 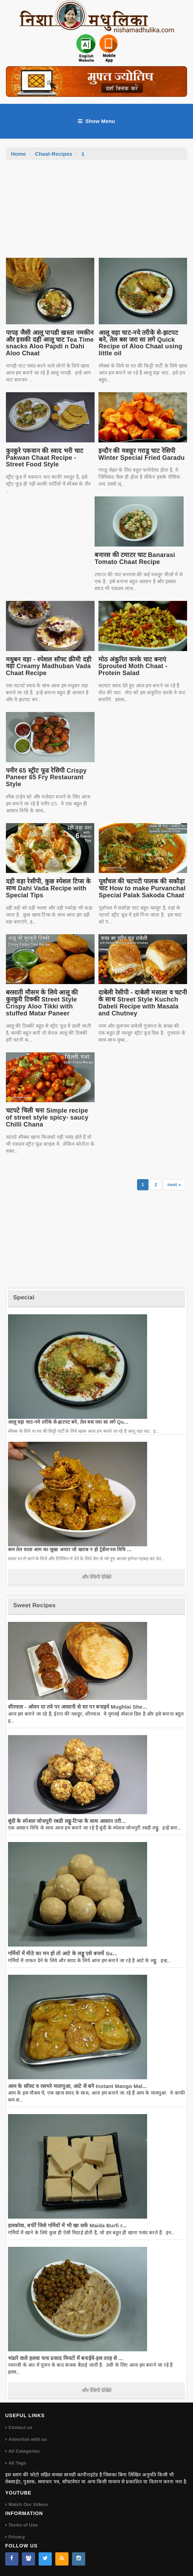 What do you see at coordinates (27, 2439) in the screenshot?
I see `Advertise with us` at bounding box center [27, 2439].